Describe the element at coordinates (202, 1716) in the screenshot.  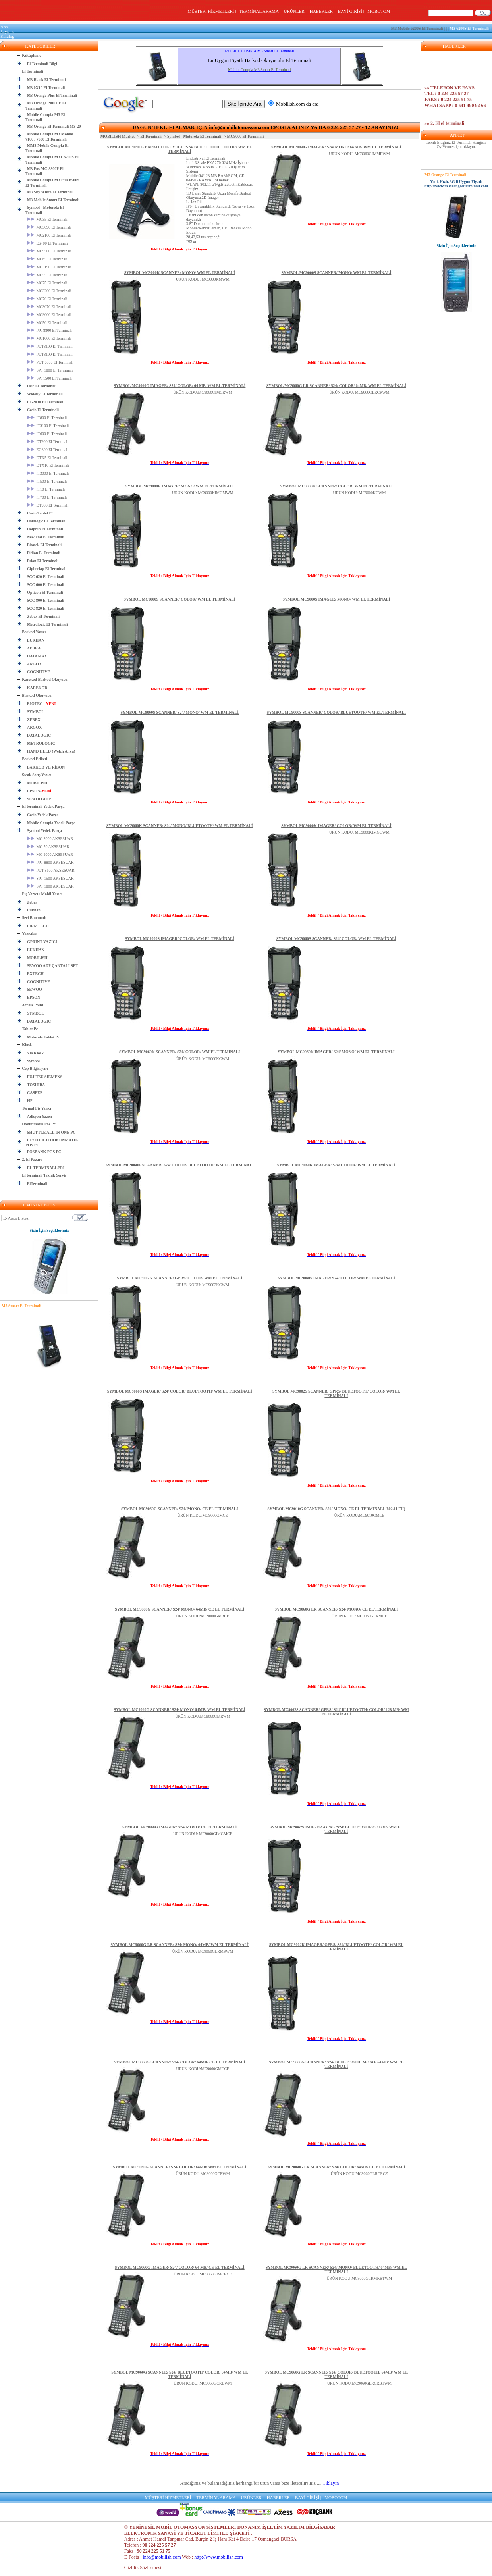
I see `ÜRÜN KODU:MC9060GMRWM` at that location.